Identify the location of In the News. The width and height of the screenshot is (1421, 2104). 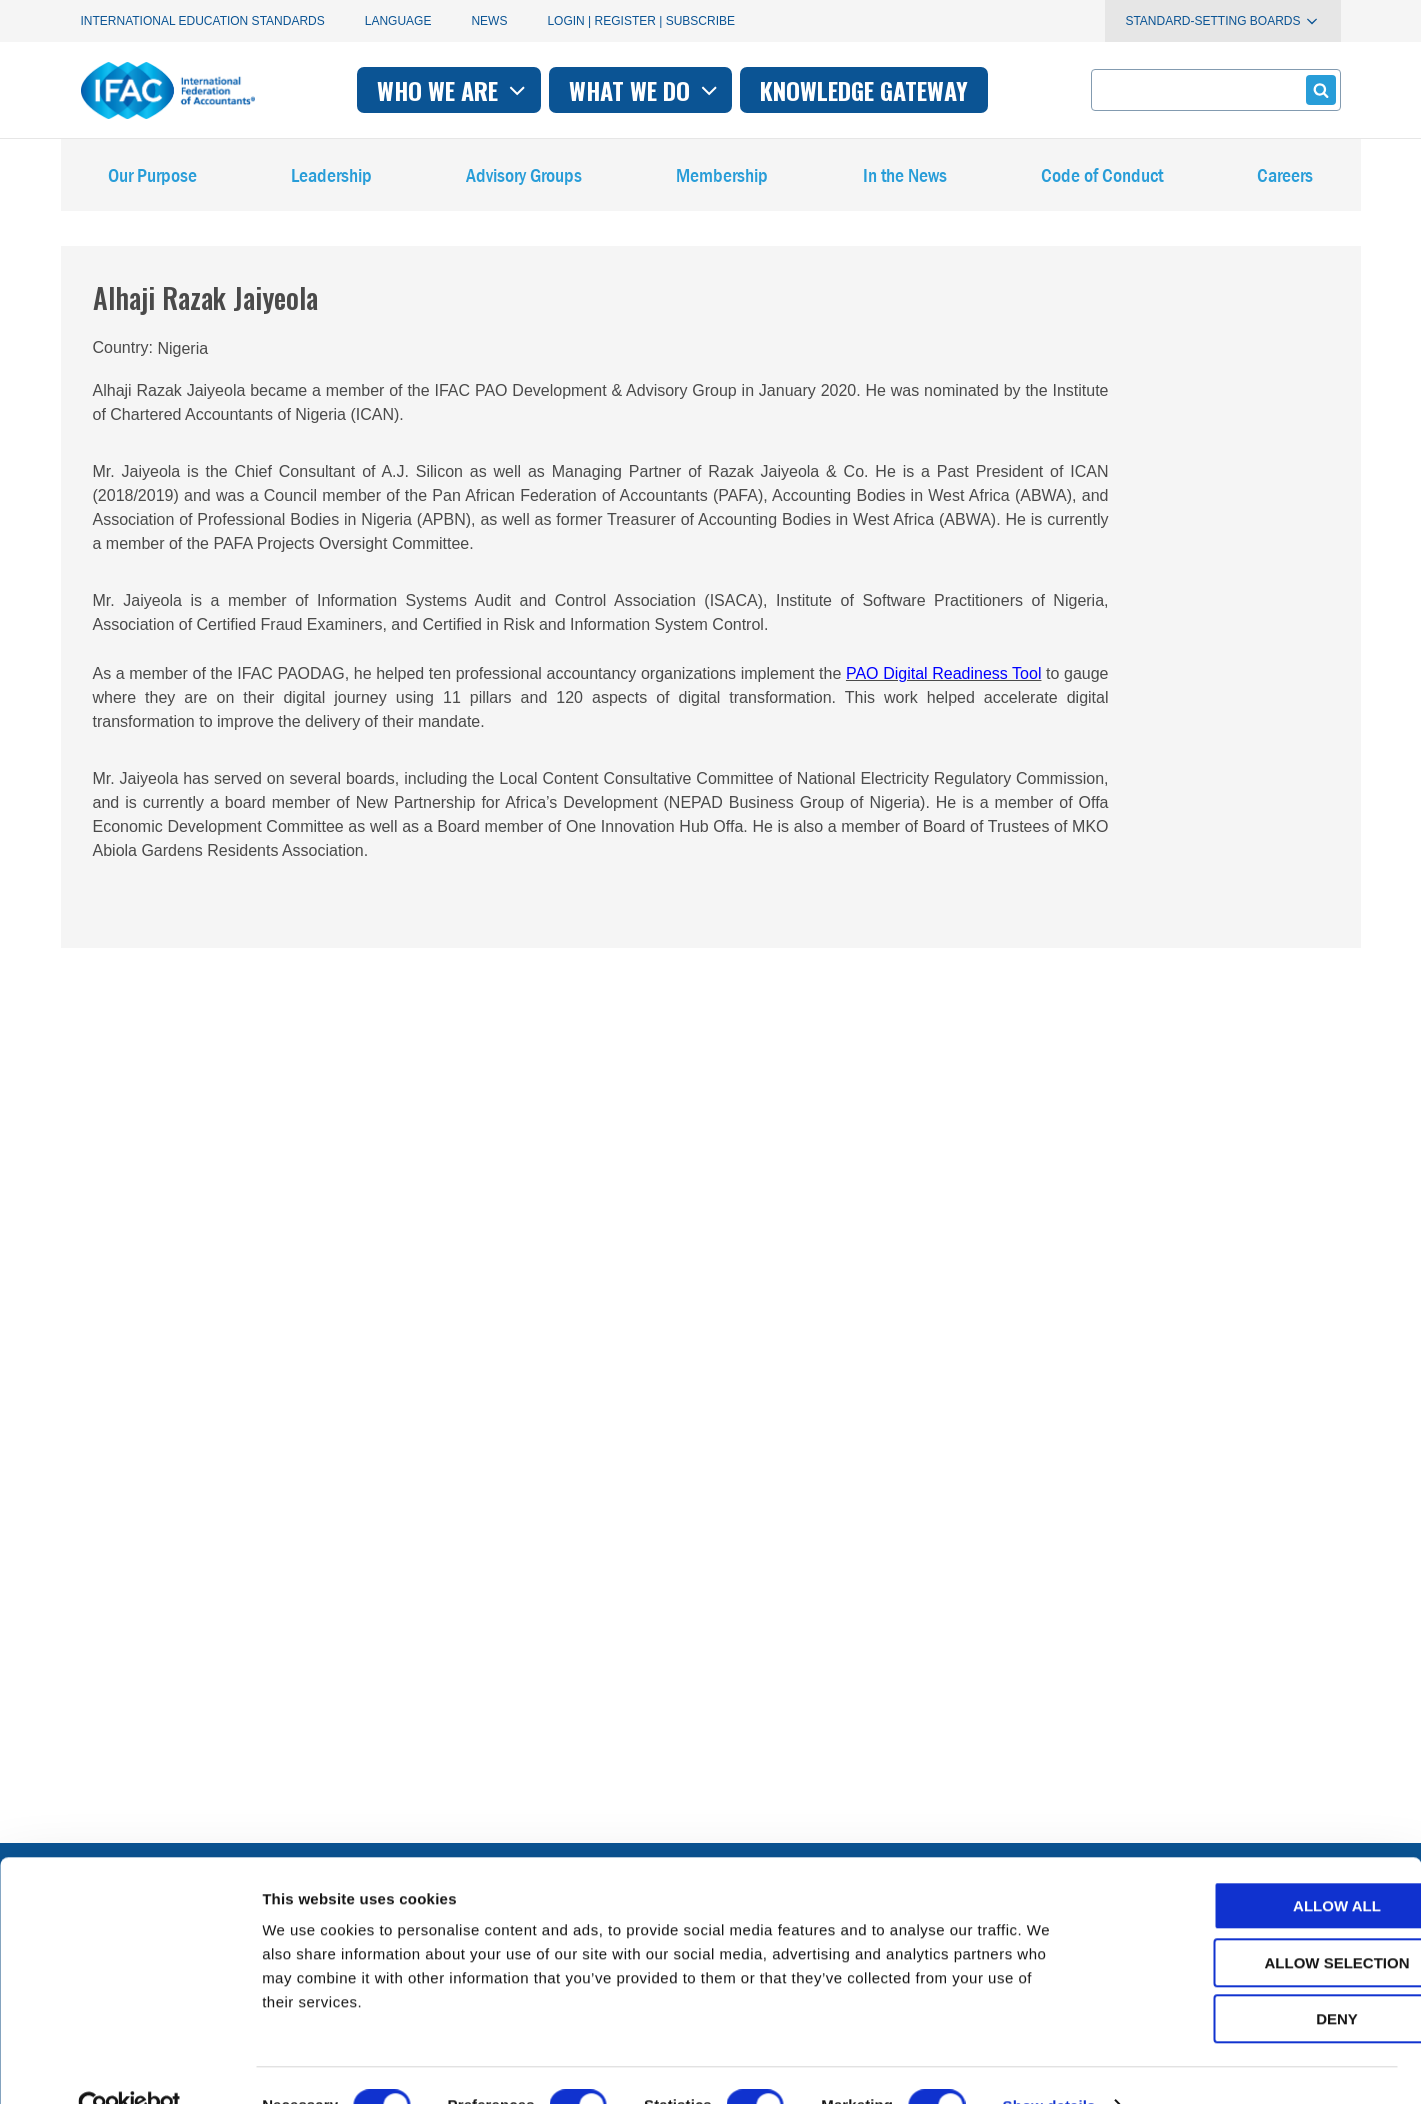
(905, 179).